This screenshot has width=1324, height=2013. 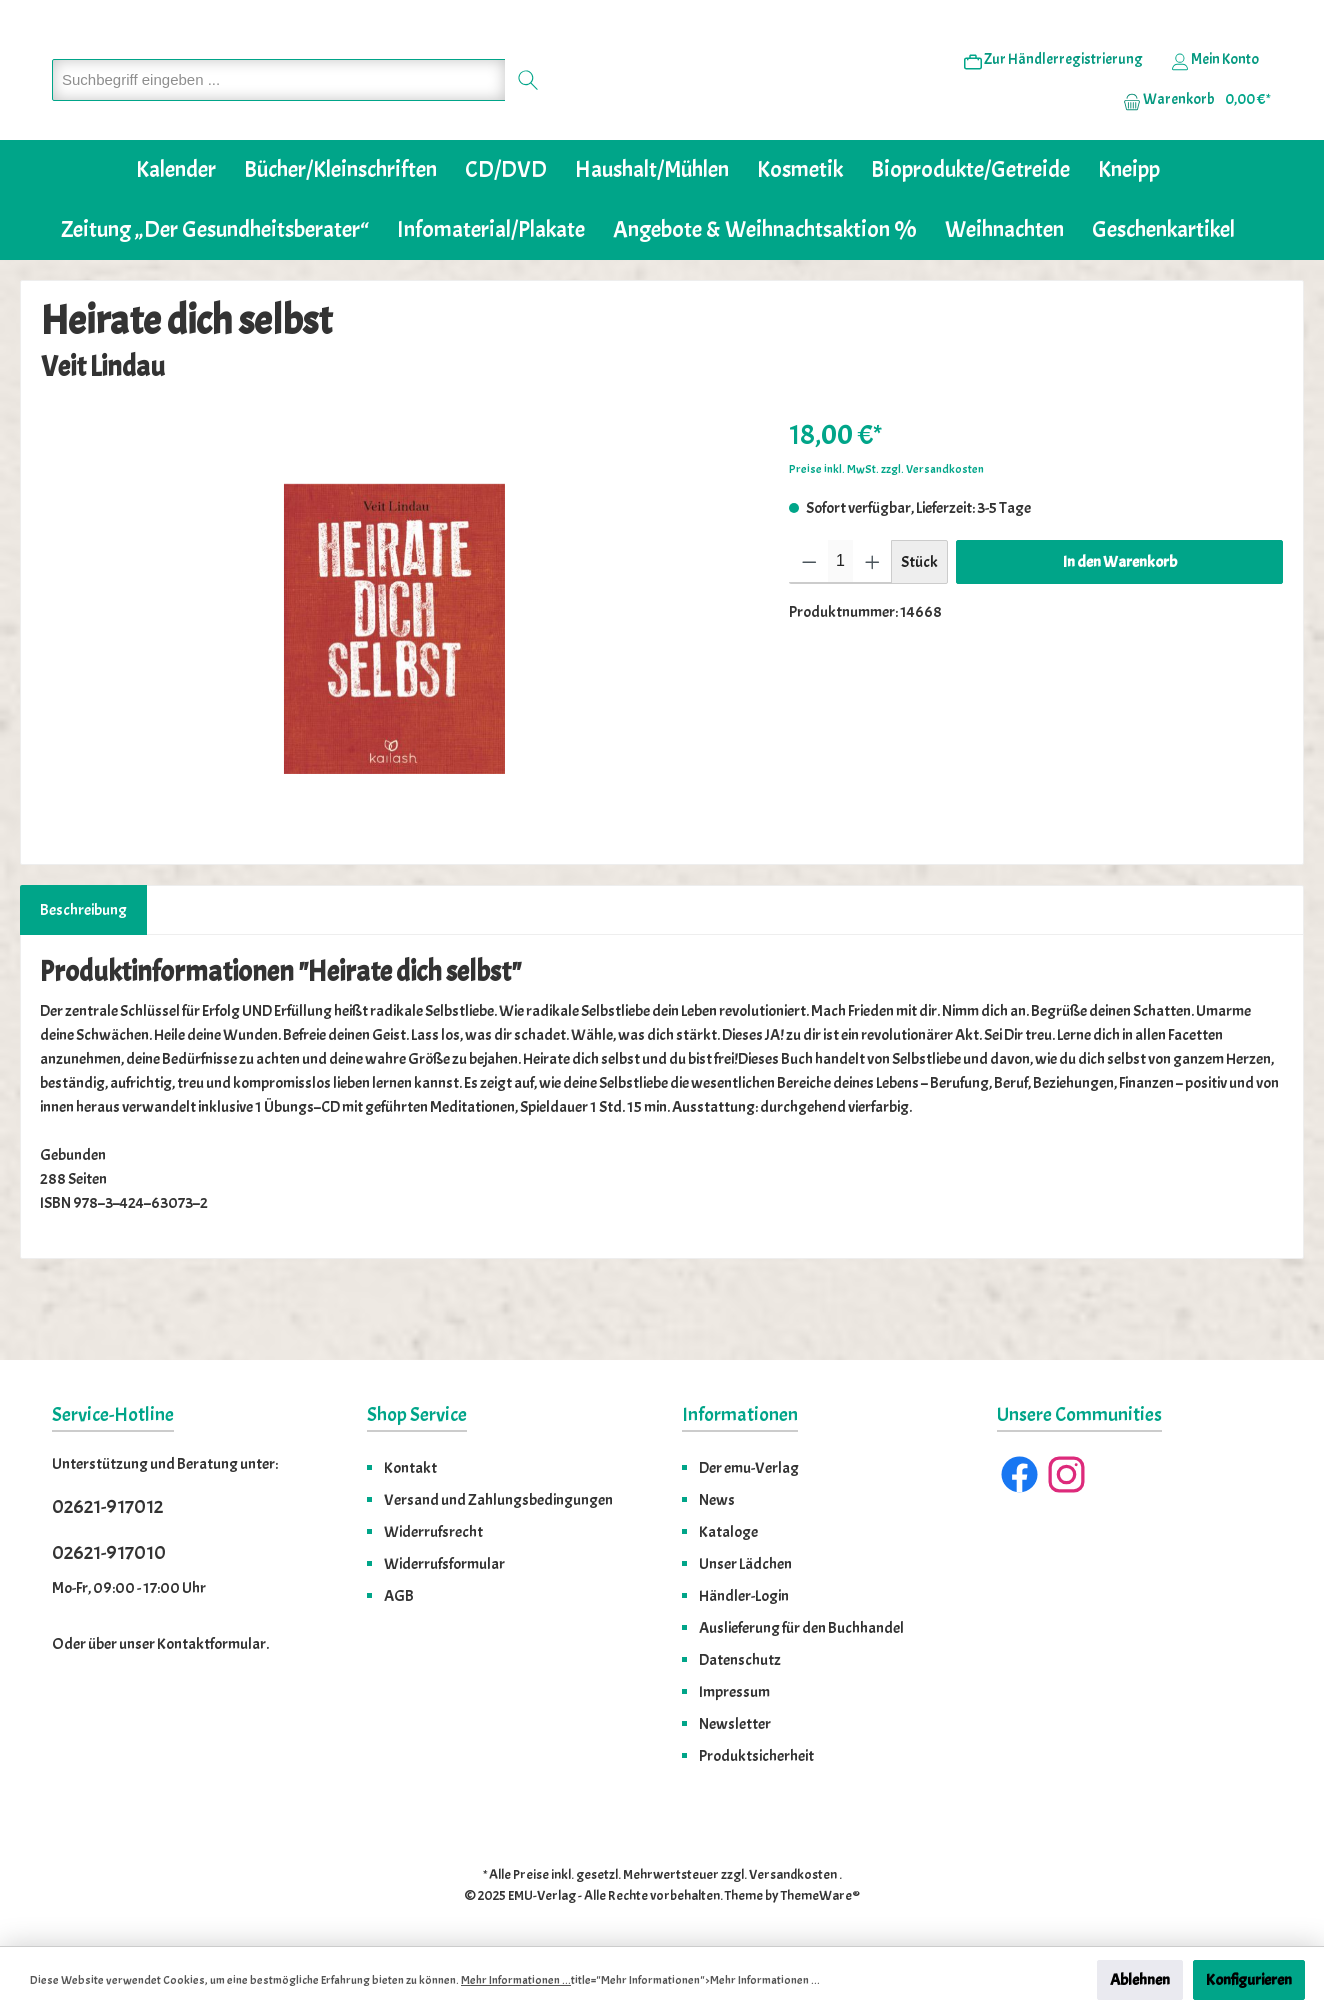 I want to click on In den Warenkorb, so click(x=1120, y=623).